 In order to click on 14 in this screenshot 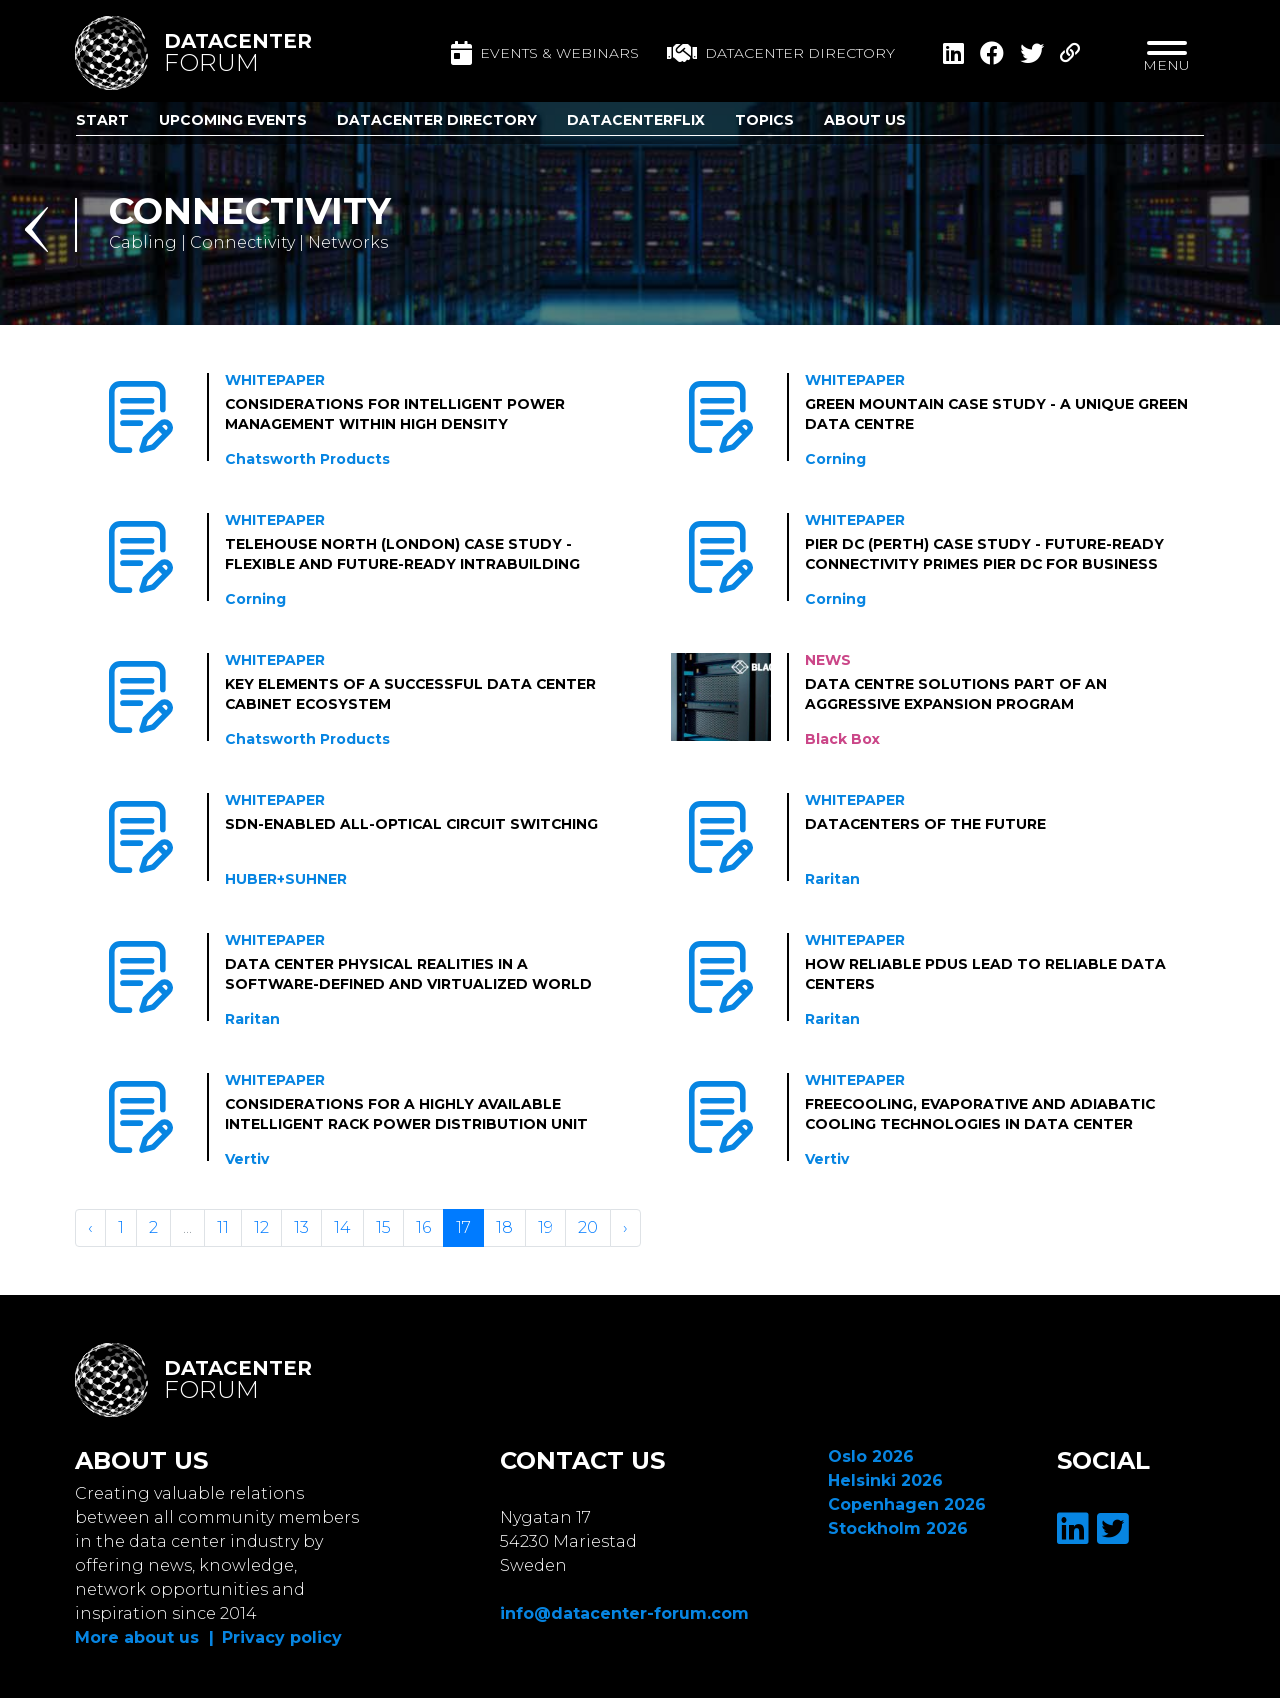, I will do `click(342, 1227)`.